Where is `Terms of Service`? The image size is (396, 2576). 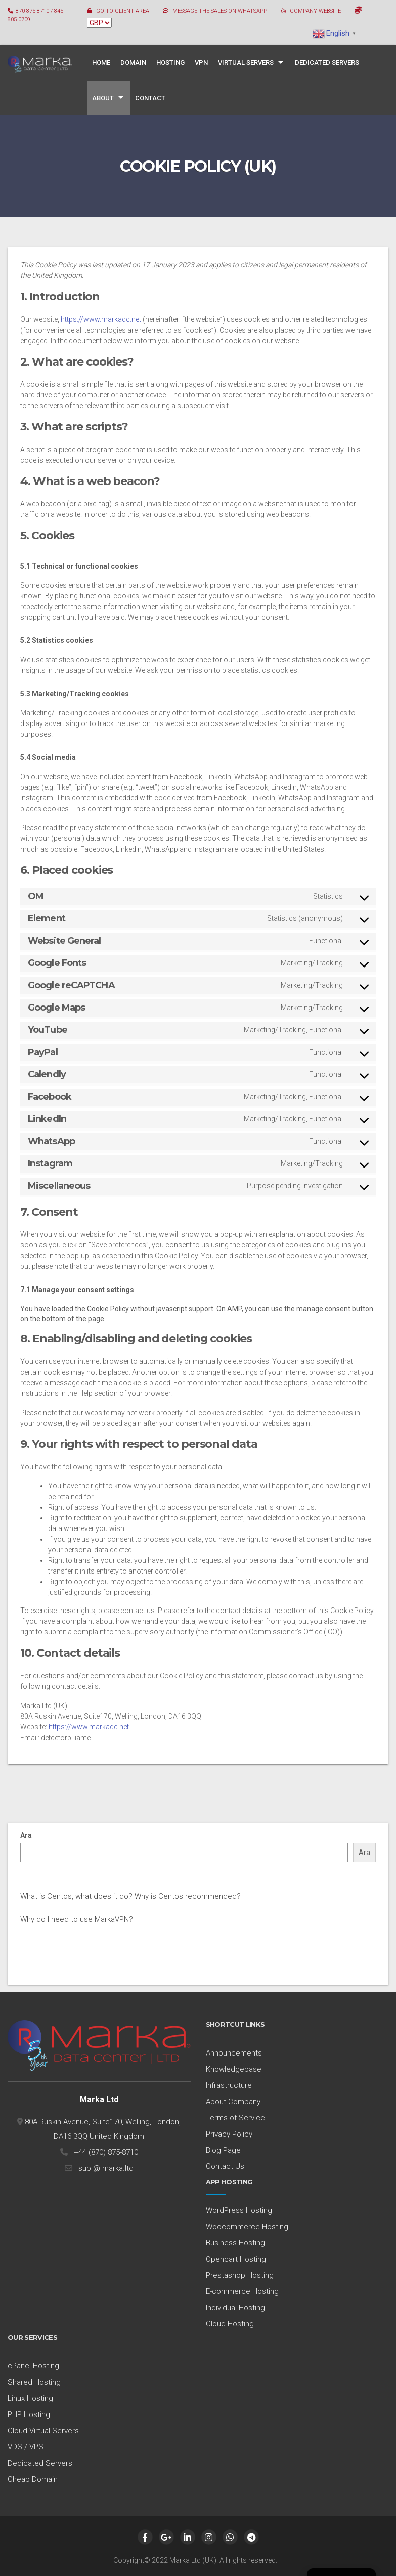
Terms of Service is located at coordinates (235, 2117).